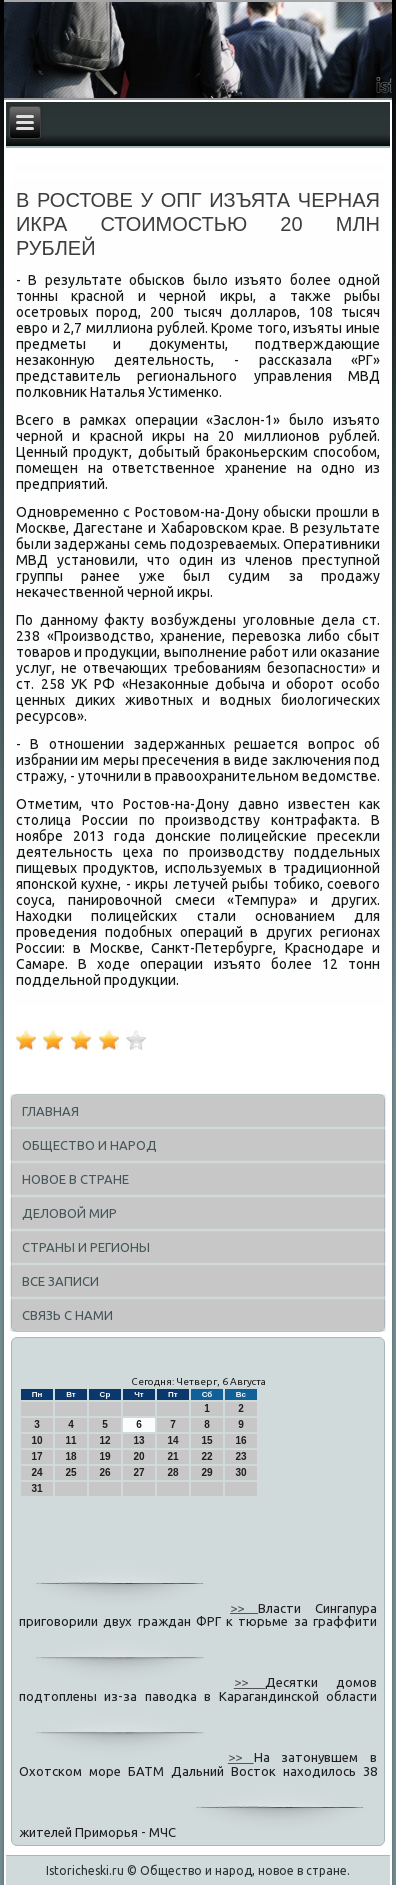 Image resolution: width=396 pixels, height=1885 pixels. What do you see at coordinates (172, 1440) in the screenshot?
I see `14` at bounding box center [172, 1440].